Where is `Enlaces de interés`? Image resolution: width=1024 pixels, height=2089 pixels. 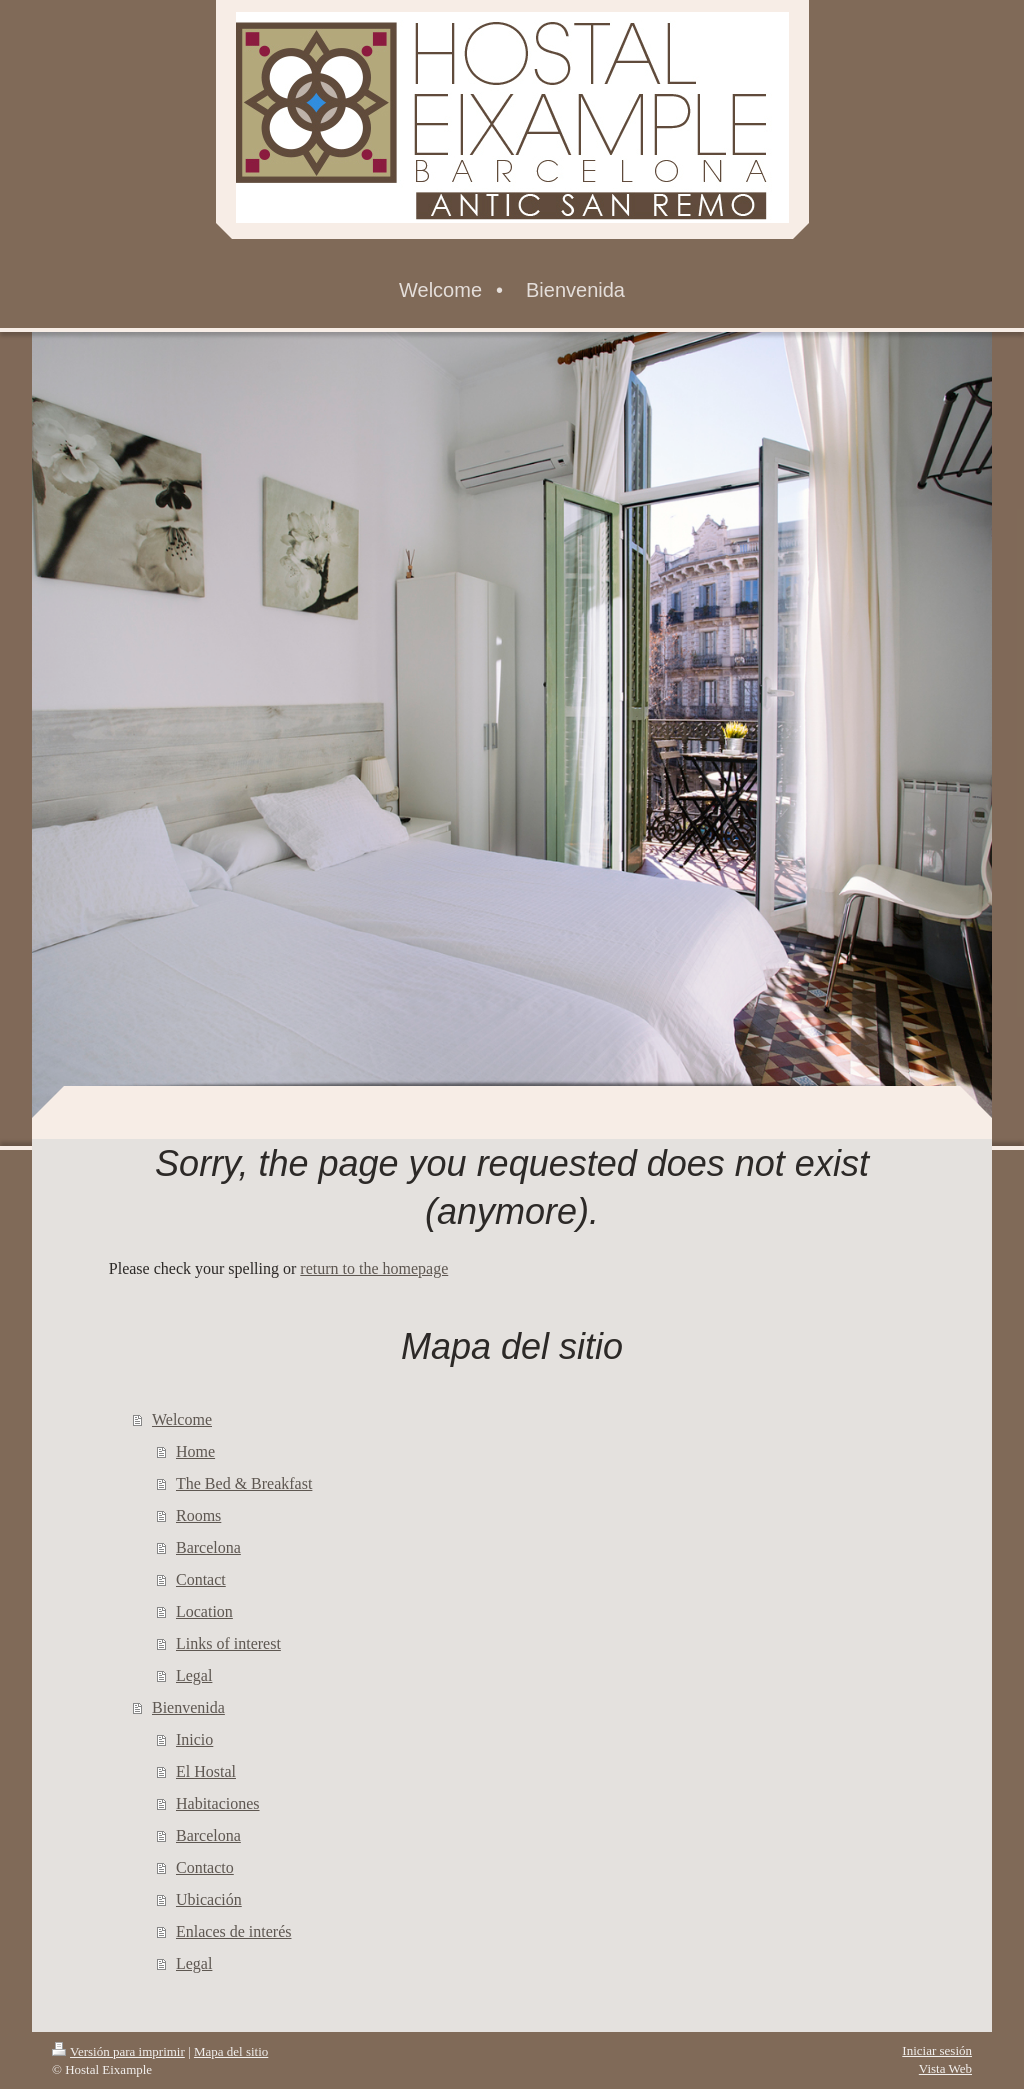 Enlaces de interés is located at coordinates (234, 1931).